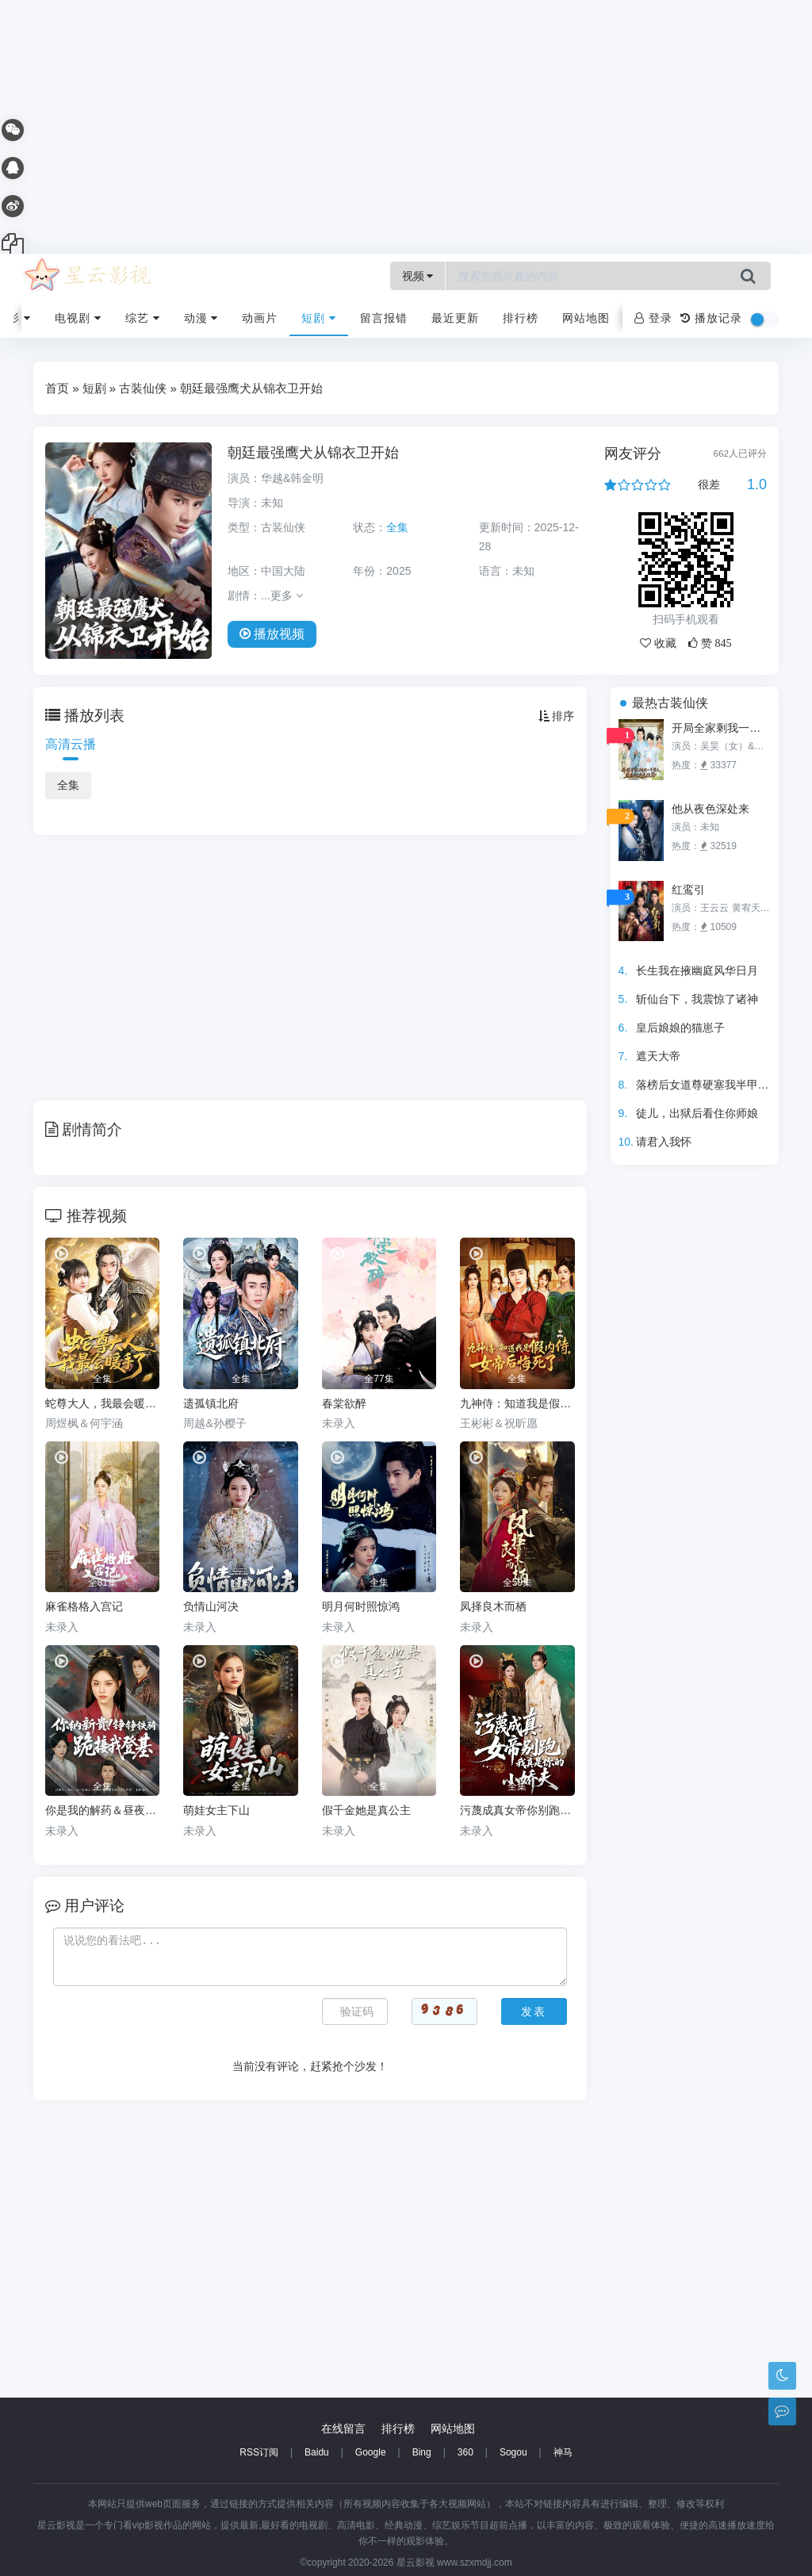 The height and width of the screenshot is (2576, 812). What do you see at coordinates (343, 2428) in the screenshot?
I see `在线留言` at bounding box center [343, 2428].